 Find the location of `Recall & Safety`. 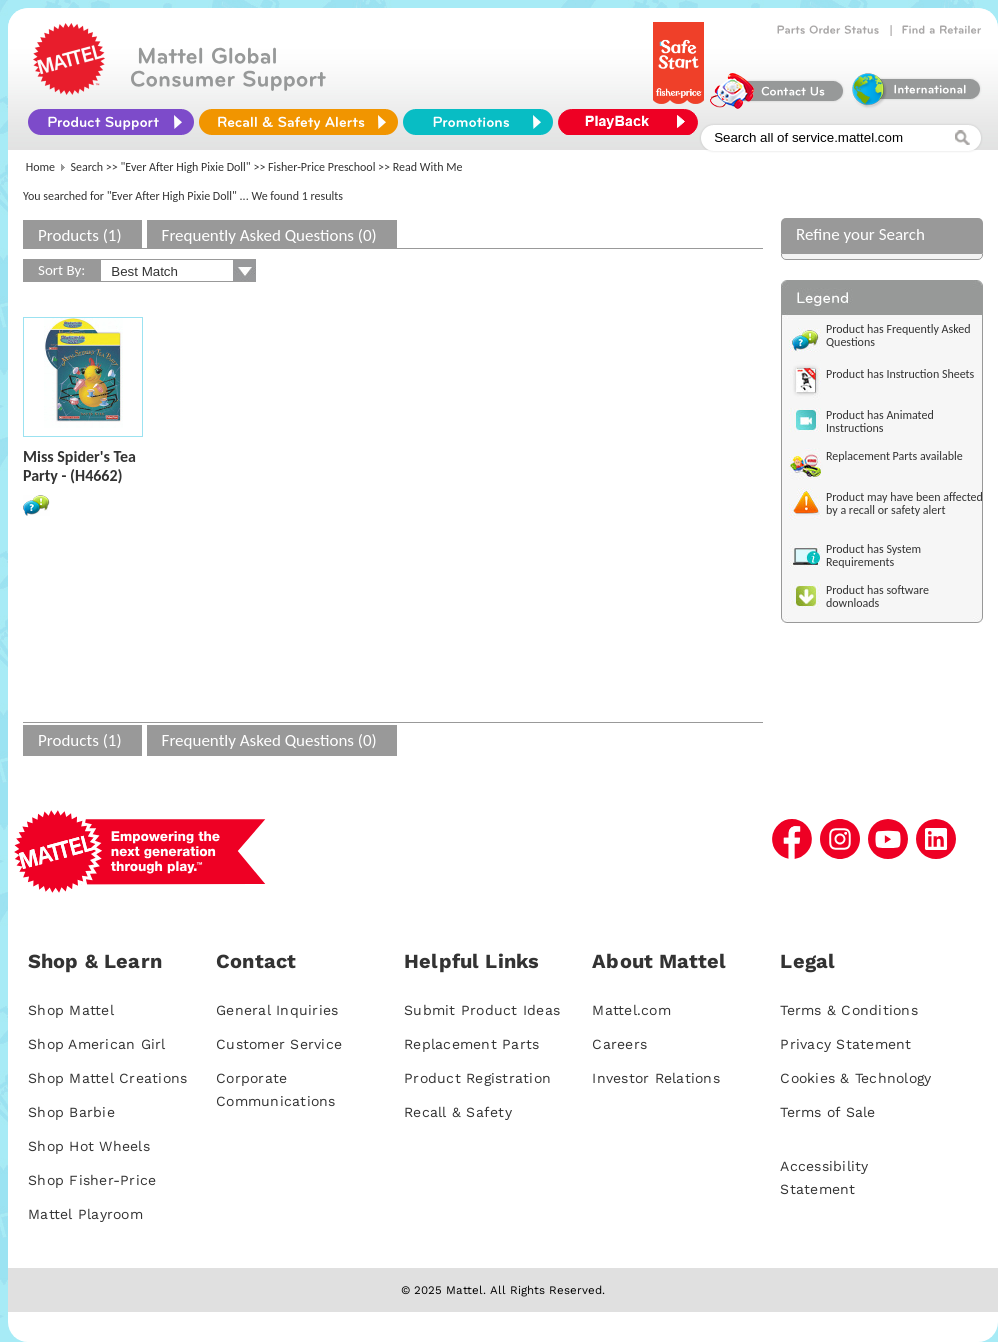

Recall & Safety is located at coordinates (458, 1112).